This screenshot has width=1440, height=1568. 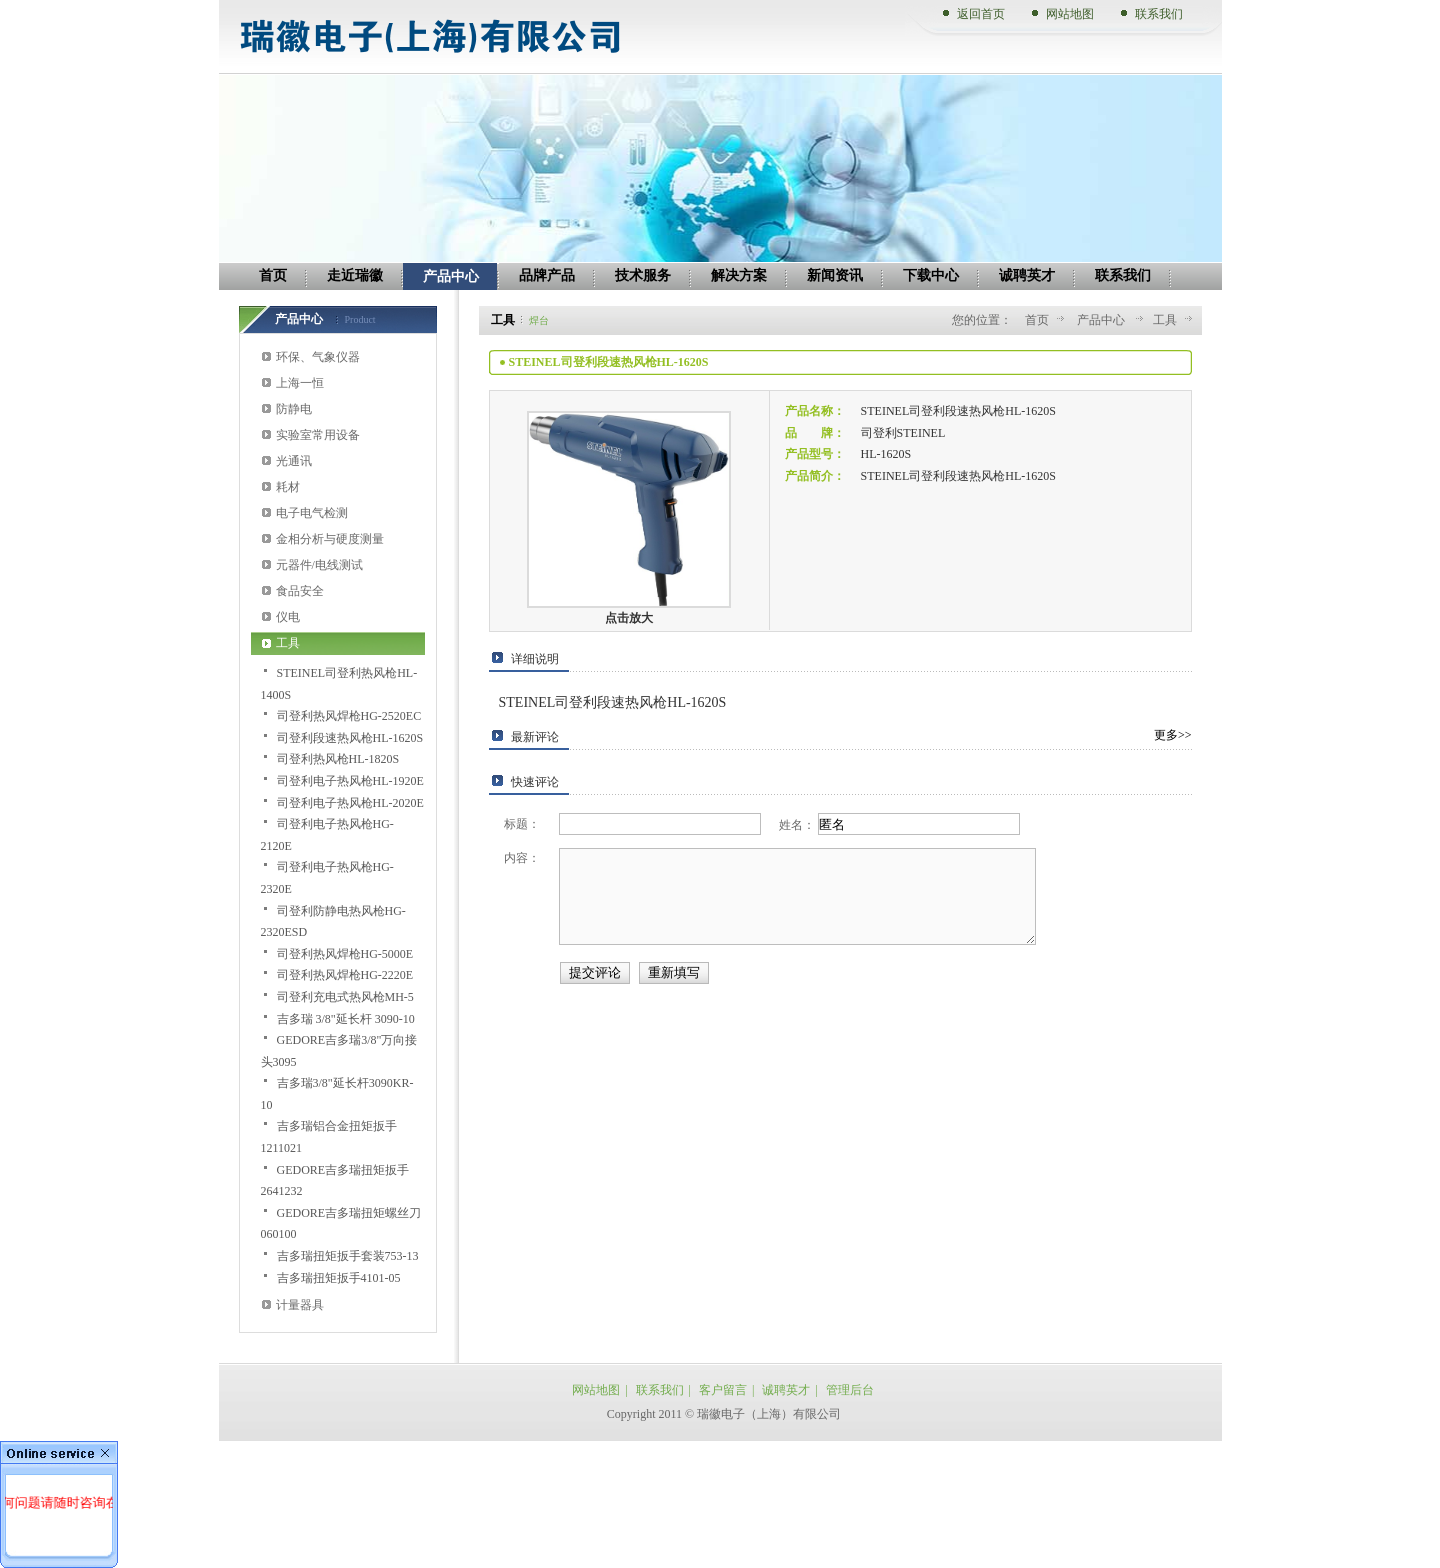 I want to click on 仪电, so click(x=288, y=617).